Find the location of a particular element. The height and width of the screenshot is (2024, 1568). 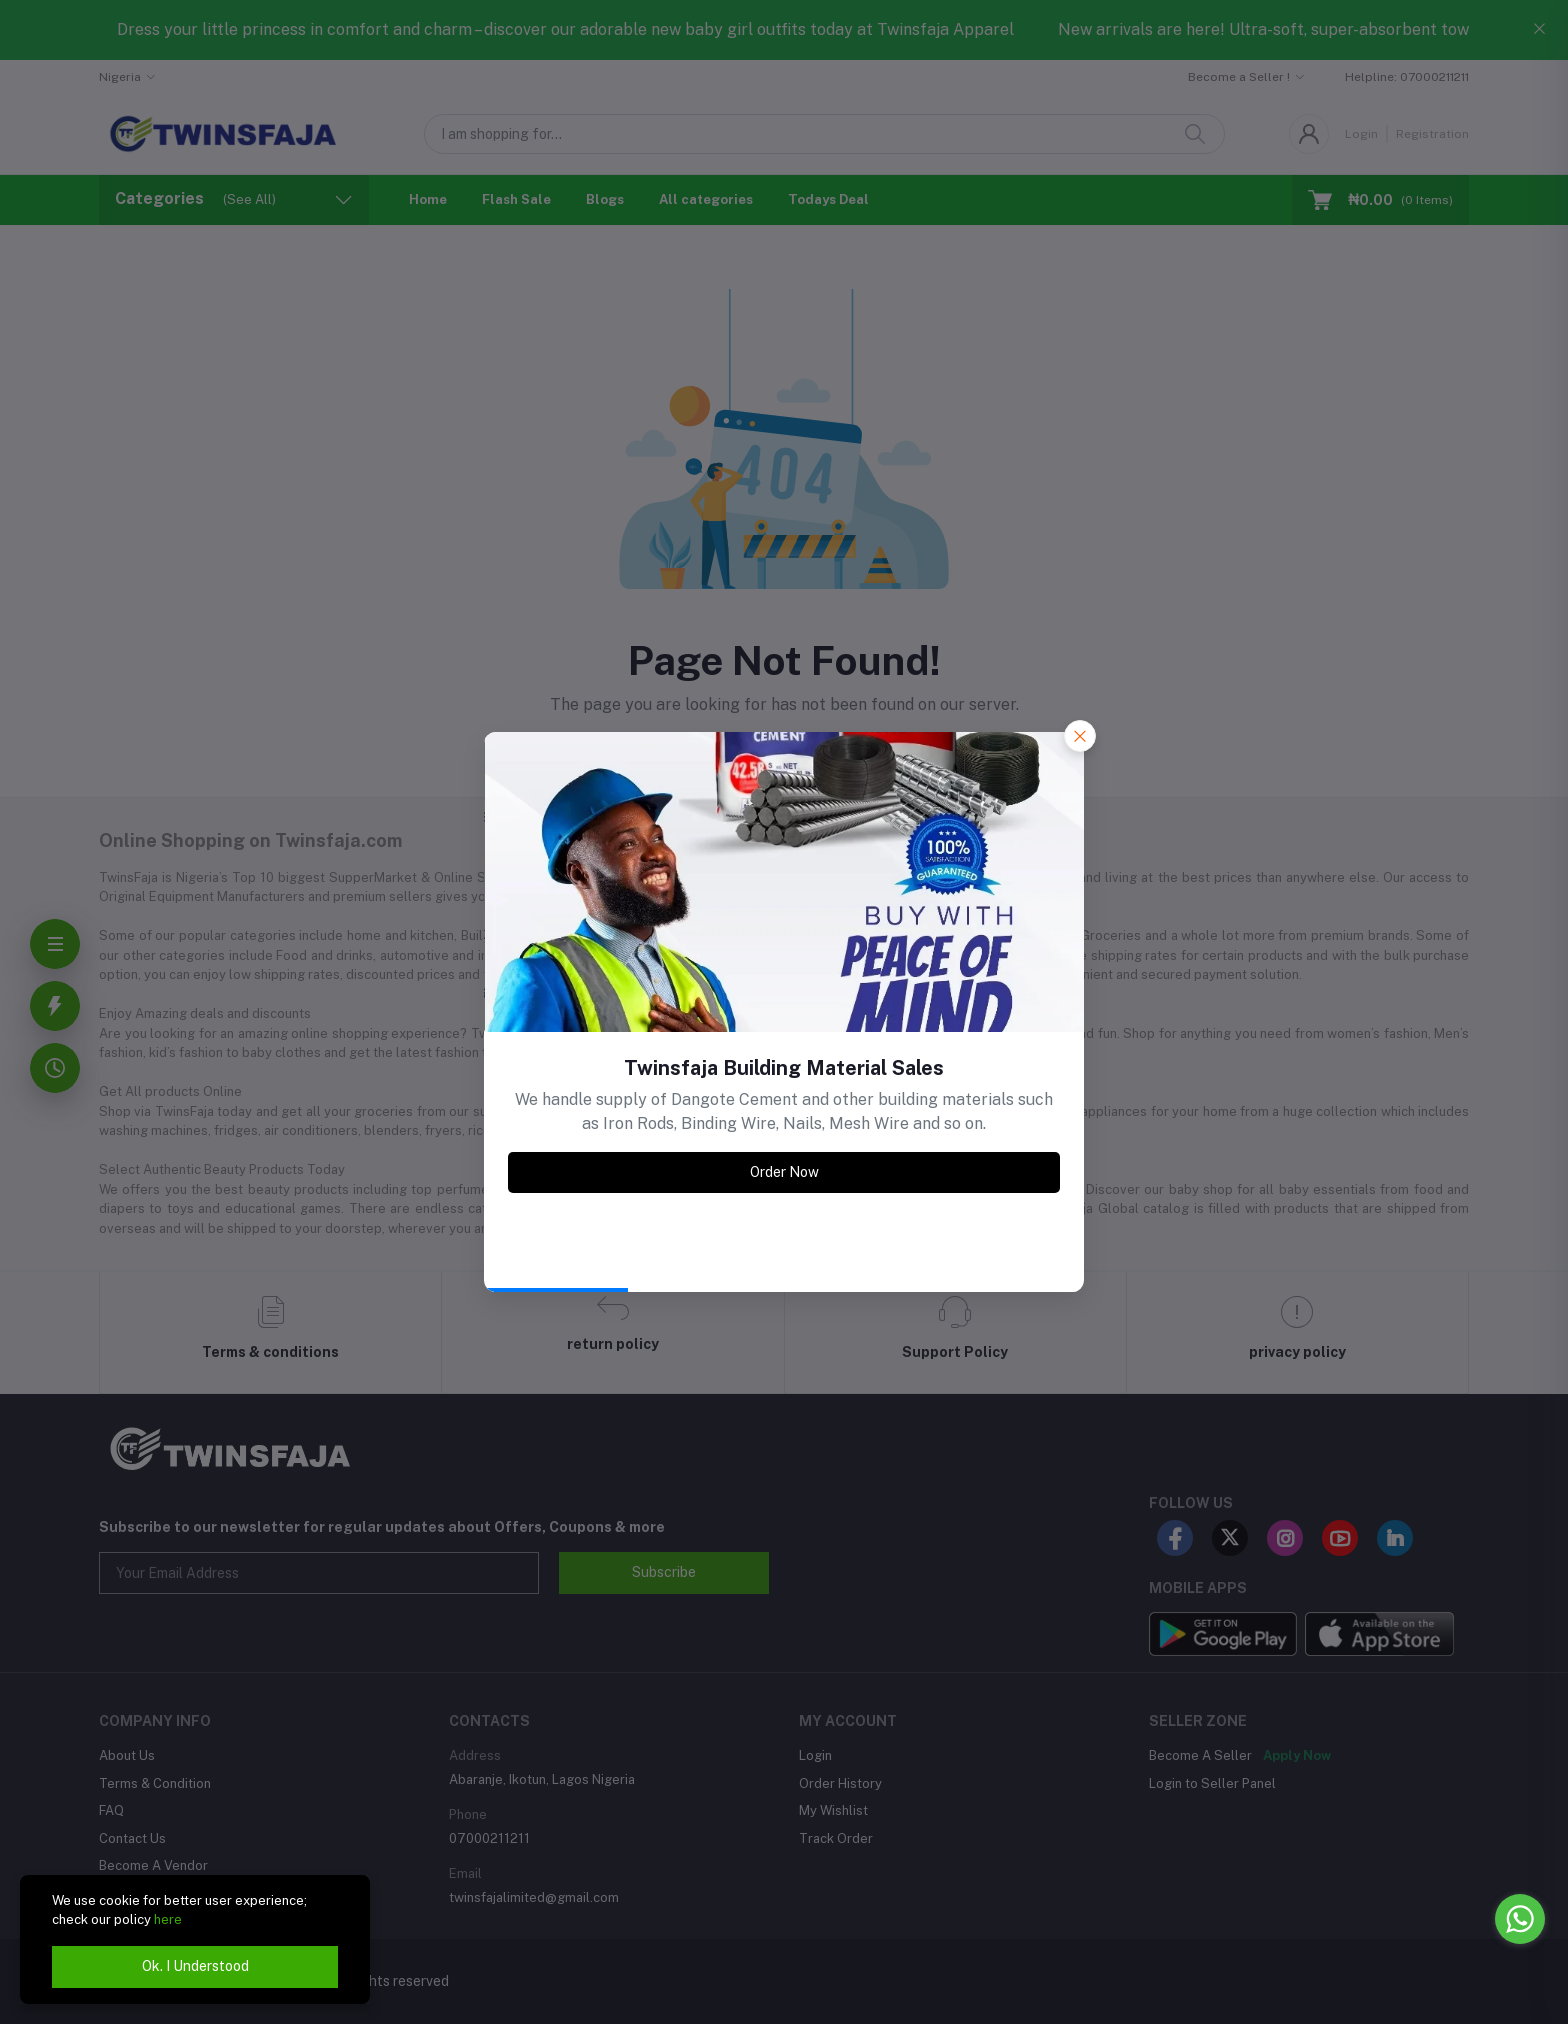

Ok. I Understood is located at coordinates (195, 1966).